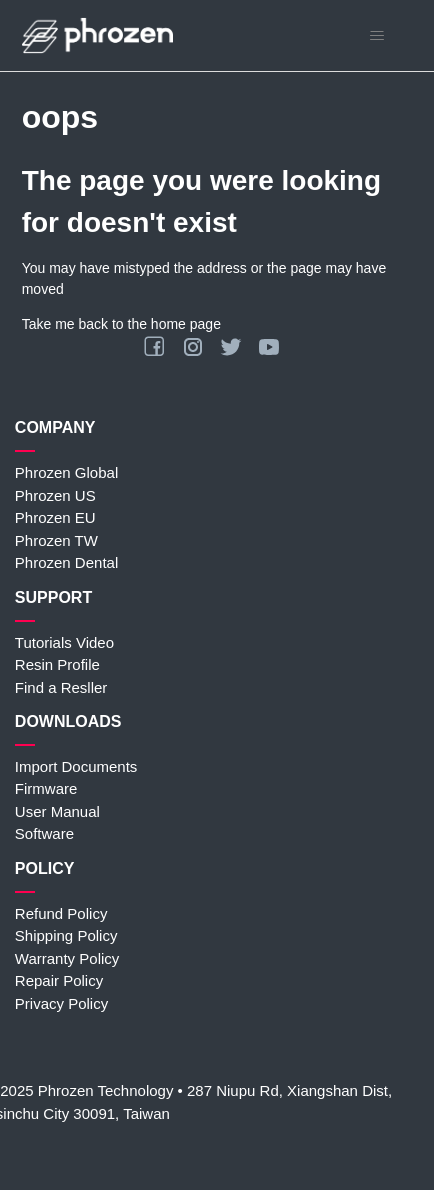  Describe the element at coordinates (121, 324) in the screenshot. I see `Take me back to the home page` at that location.